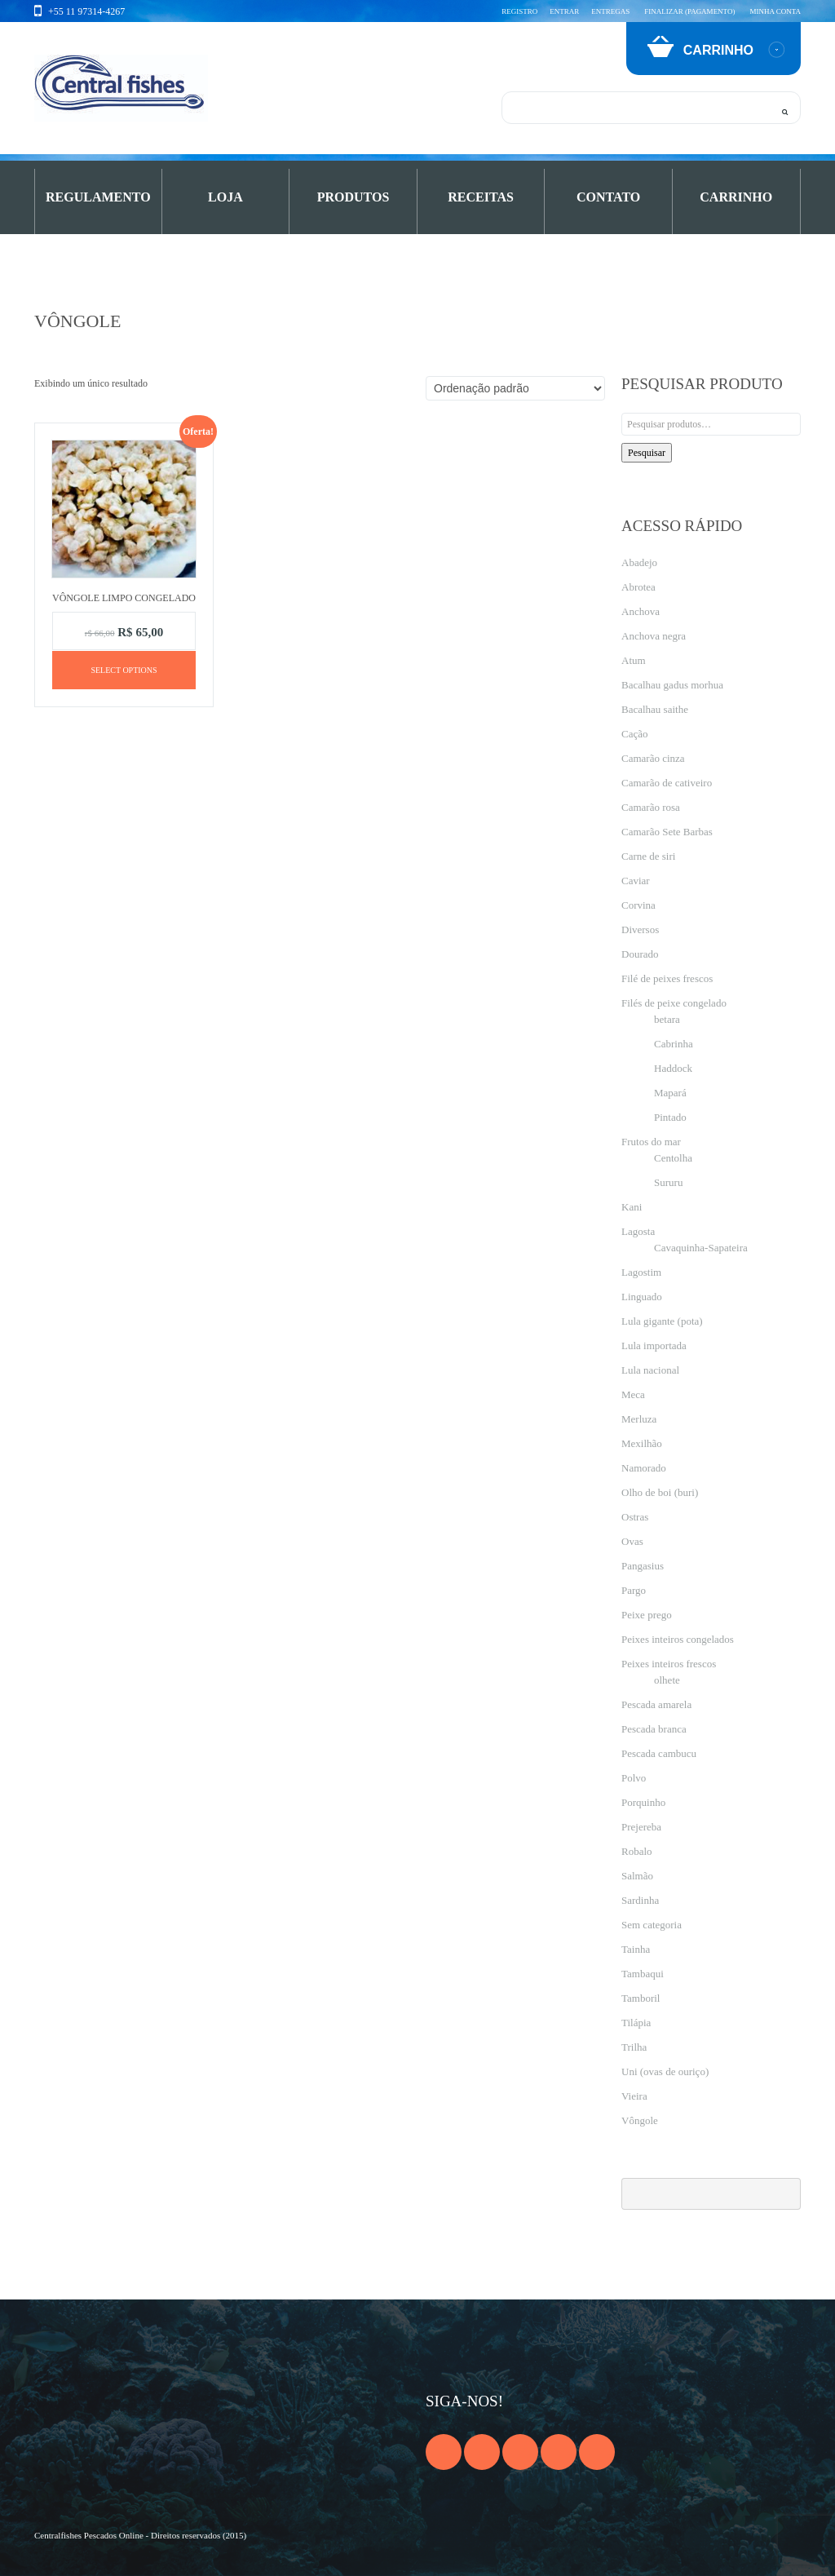  Describe the element at coordinates (636, 1851) in the screenshot. I see `Robalo` at that location.